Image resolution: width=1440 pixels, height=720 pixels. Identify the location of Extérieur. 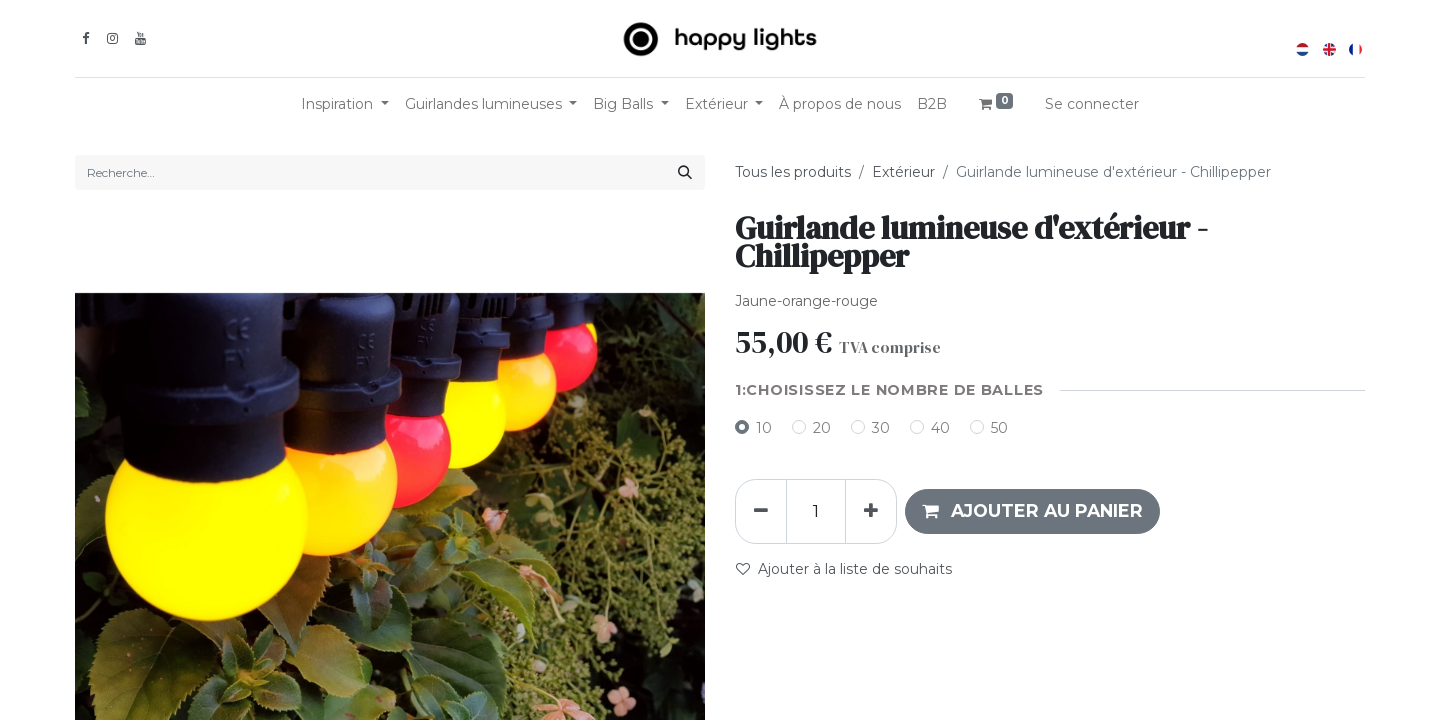
(903, 172).